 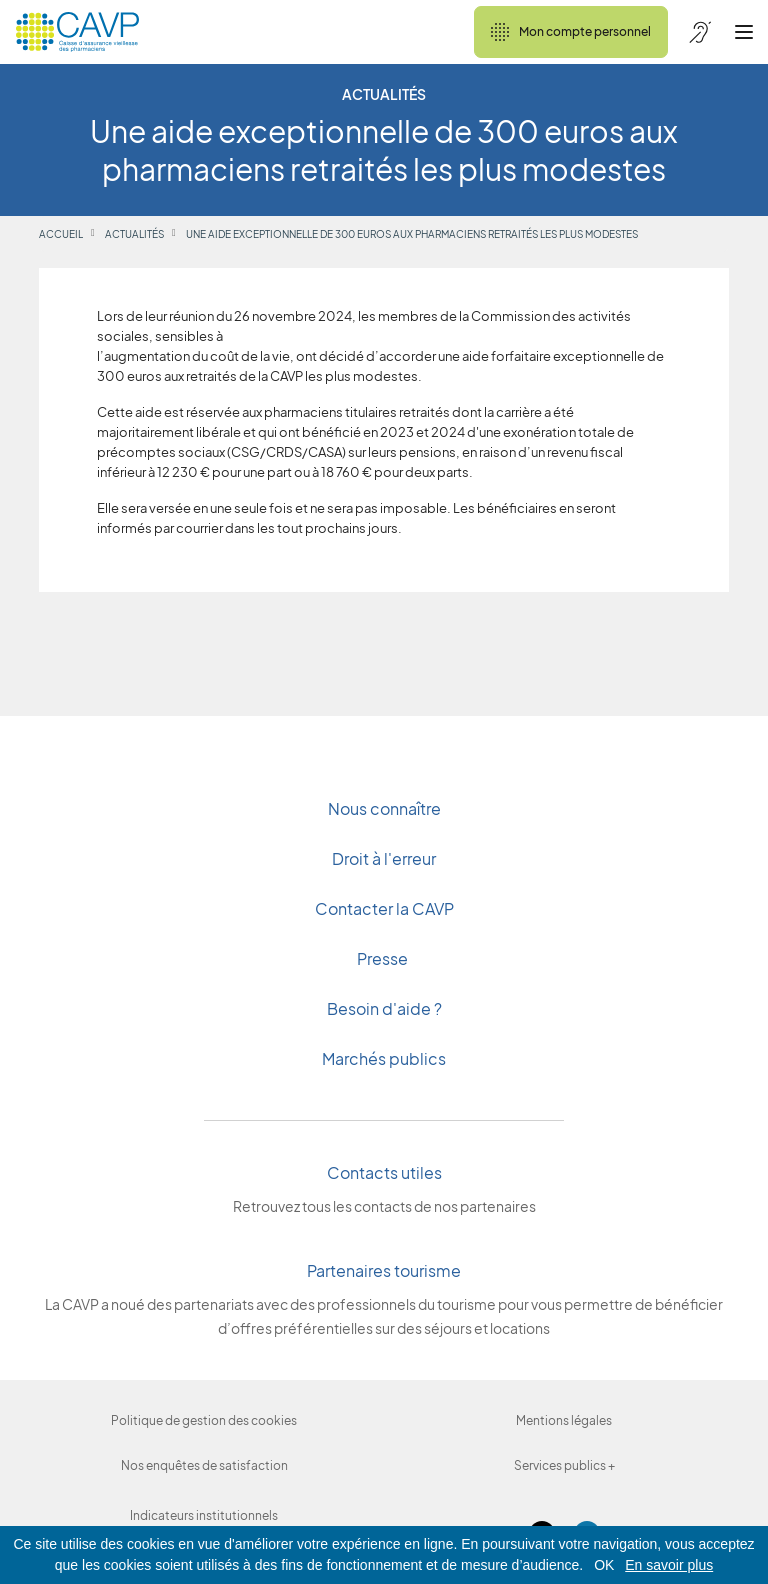 I want to click on Presse, so click(x=384, y=958).